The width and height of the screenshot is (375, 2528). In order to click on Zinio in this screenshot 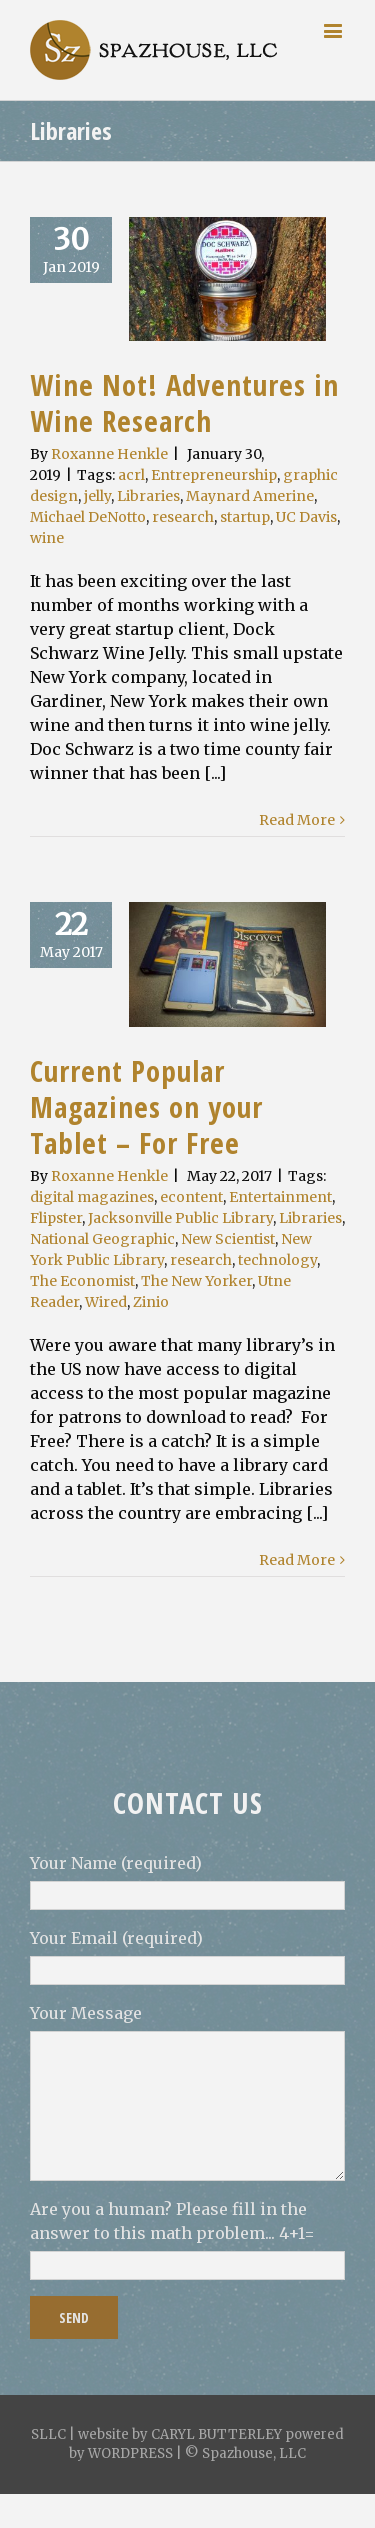, I will do `click(151, 1302)`.